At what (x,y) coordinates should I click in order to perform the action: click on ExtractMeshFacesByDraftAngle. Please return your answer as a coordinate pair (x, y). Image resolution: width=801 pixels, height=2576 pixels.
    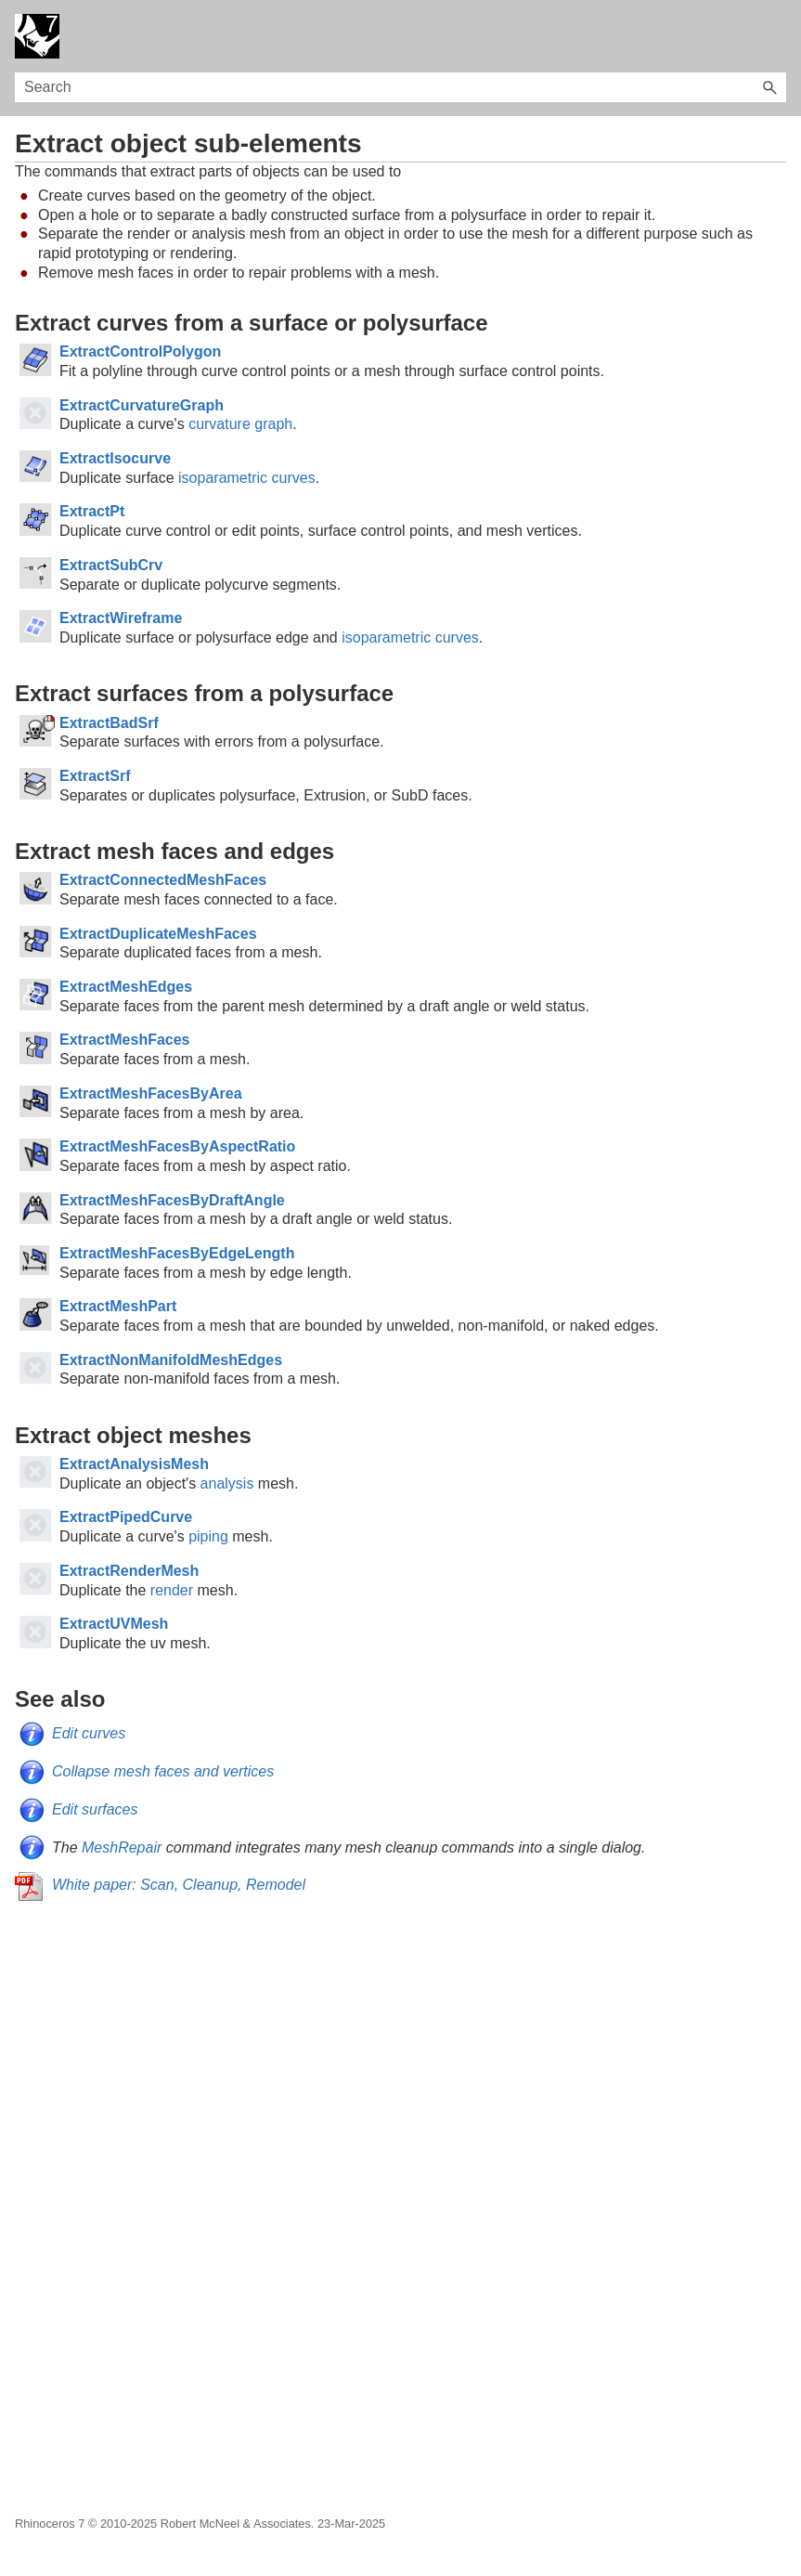
    Looking at the image, I should click on (172, 1200).